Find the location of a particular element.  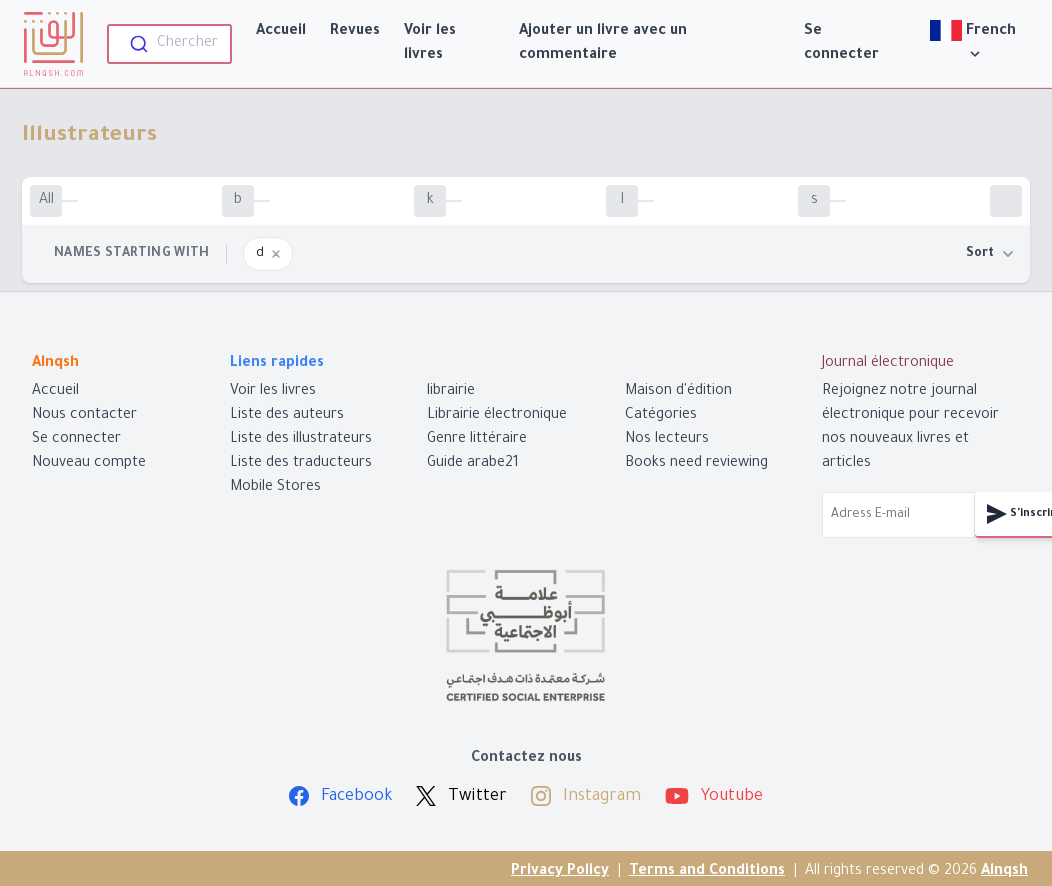

Privacy Policy is located at coordinates (560, 872).